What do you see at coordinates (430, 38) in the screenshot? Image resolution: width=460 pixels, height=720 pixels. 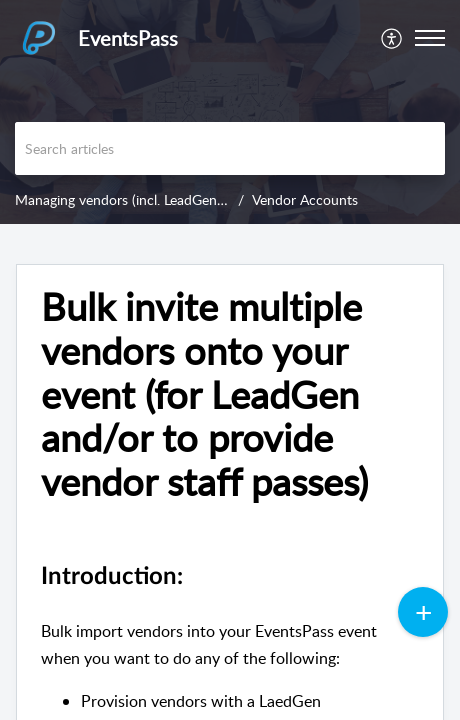 I see `[button]` at bounding box center [430, 38].